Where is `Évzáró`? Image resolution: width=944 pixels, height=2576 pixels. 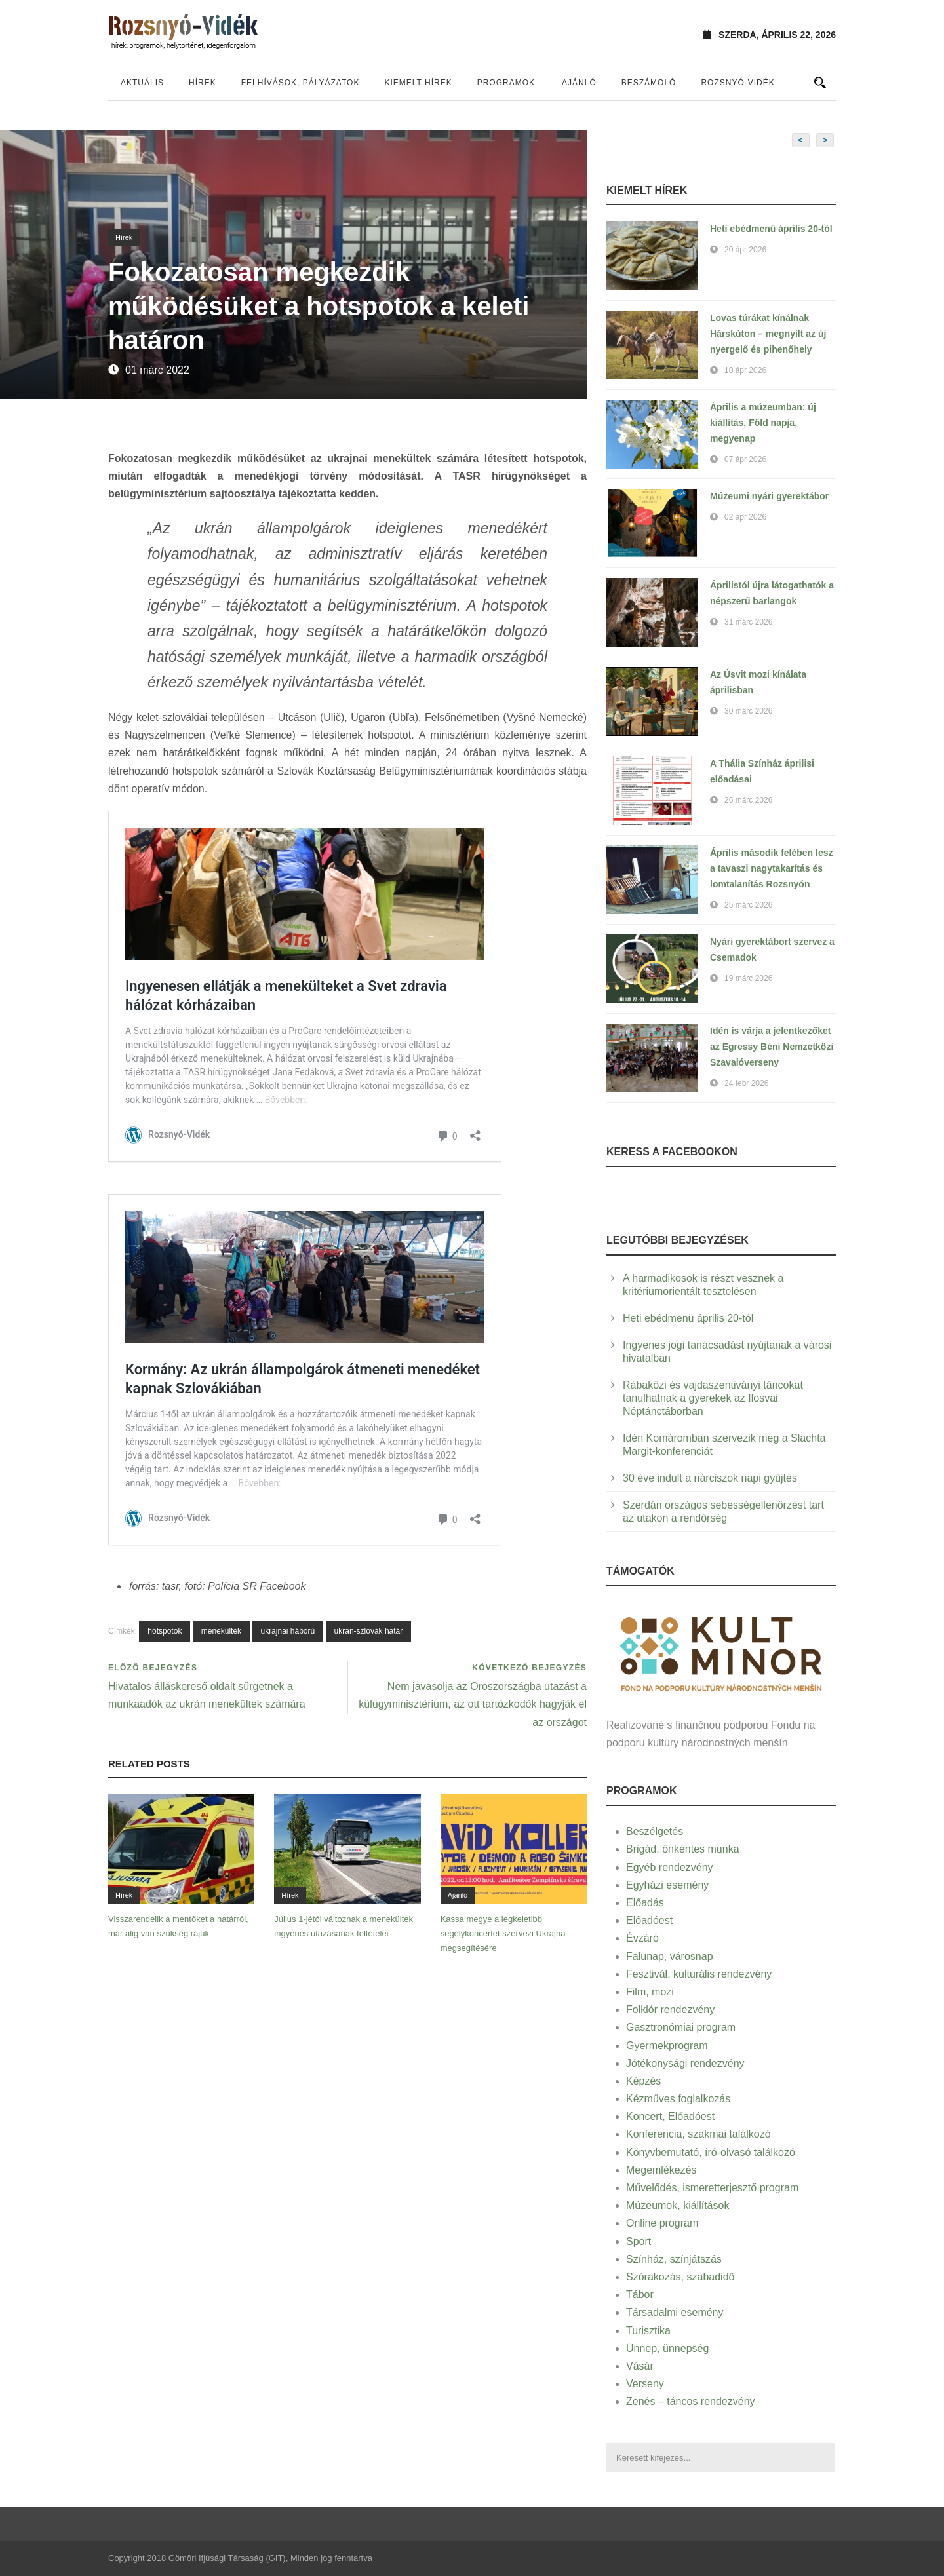 Évzáró is located at coordinates (642, 1938).